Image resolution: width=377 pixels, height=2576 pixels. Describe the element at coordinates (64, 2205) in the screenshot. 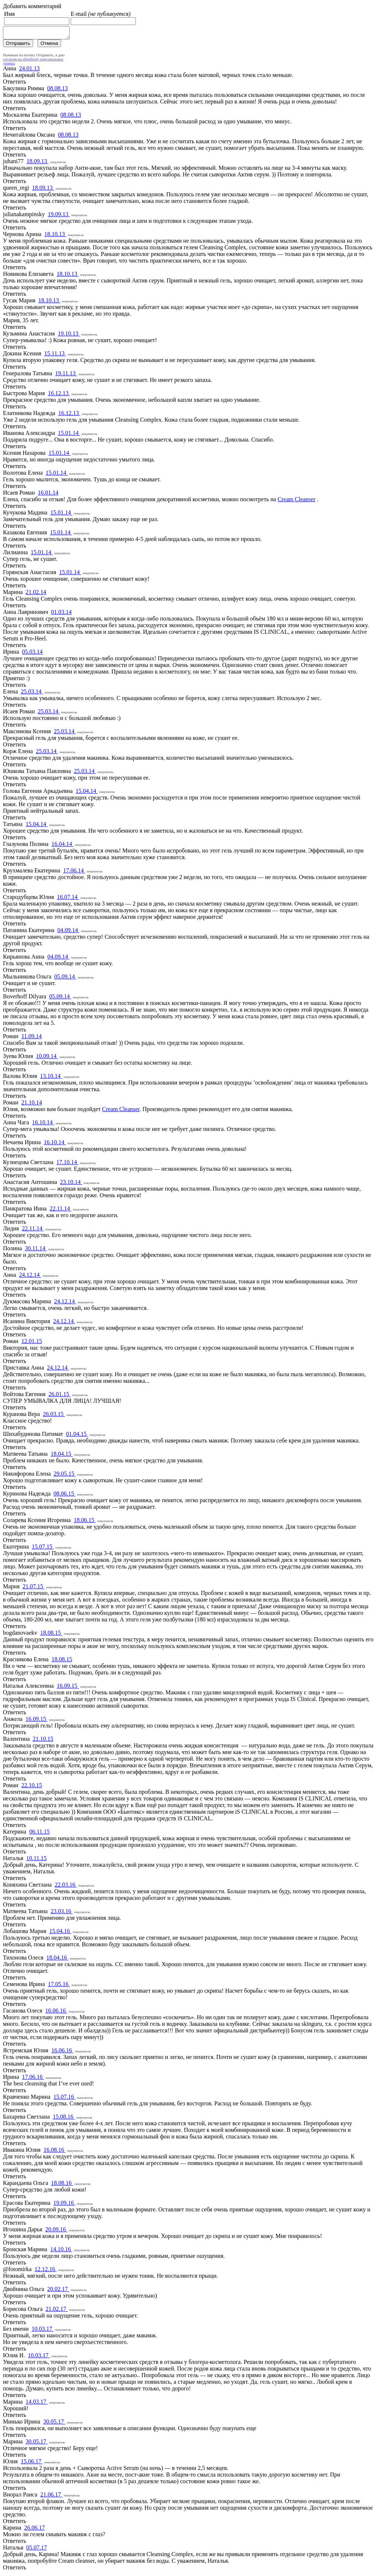

I see `19.09.16` at that location.